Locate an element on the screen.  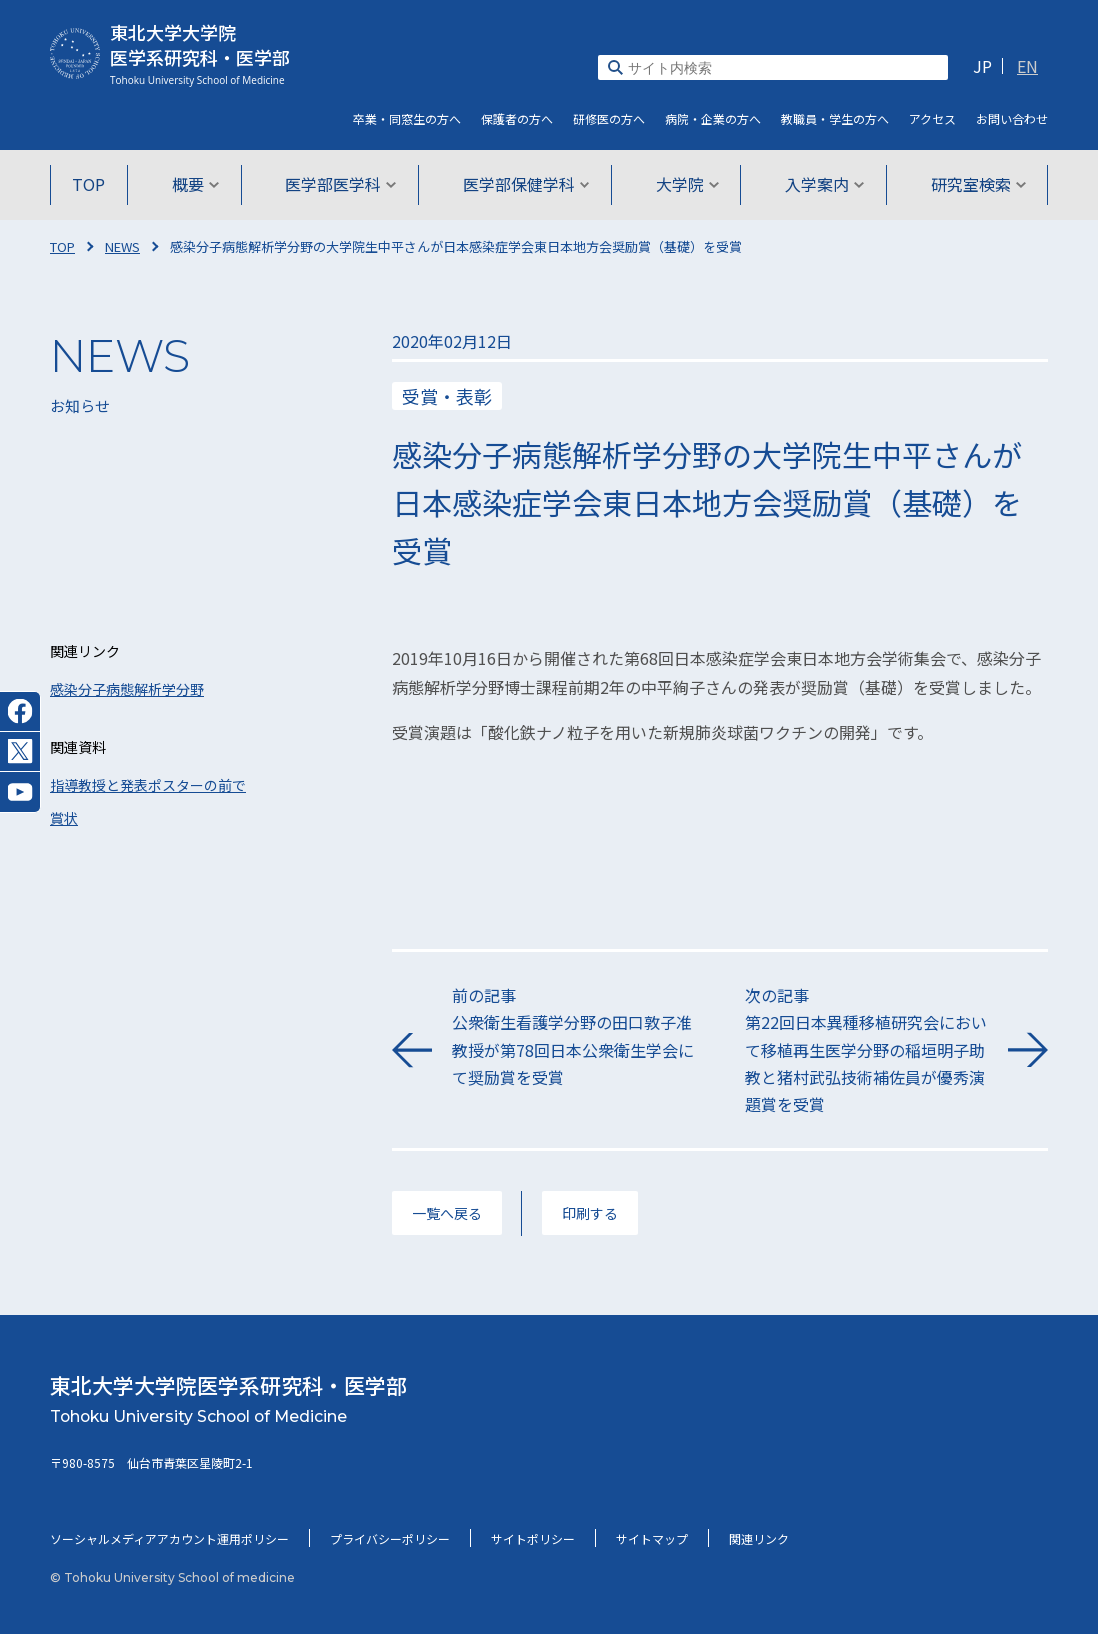
大学院 is located at coordinates (686, 184).